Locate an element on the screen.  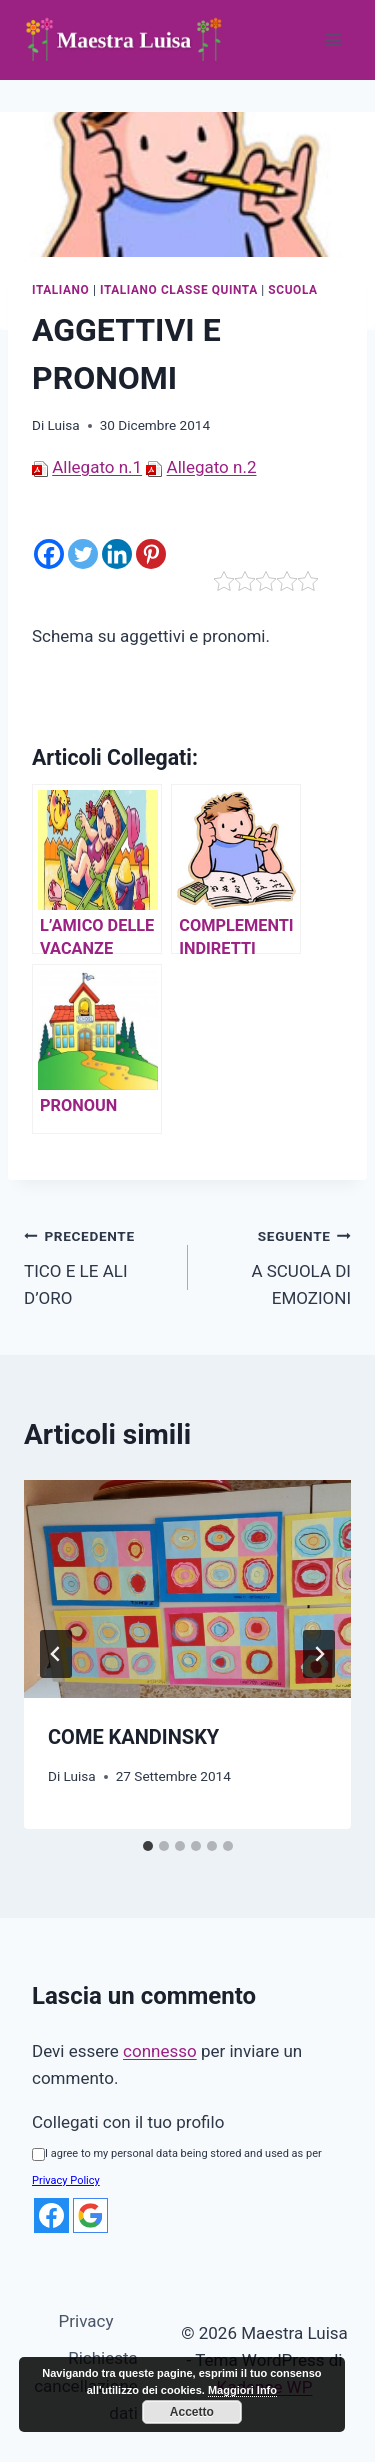
[Twitter] is located at coordinates (83, 542).